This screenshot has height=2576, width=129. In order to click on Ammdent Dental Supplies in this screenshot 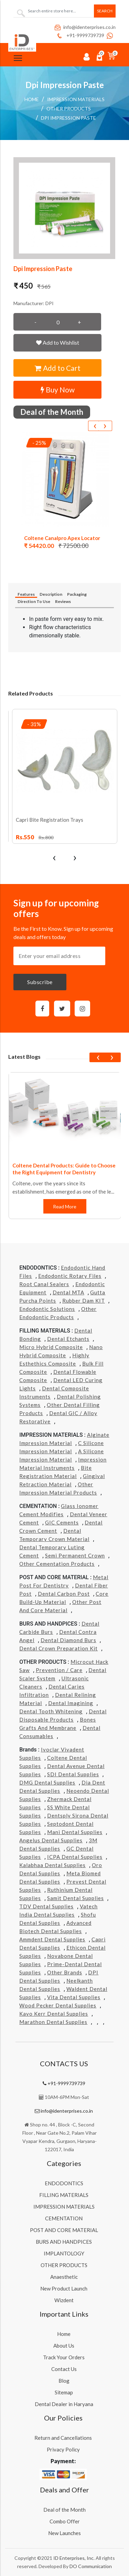, I will do `click(52, 1939)`.